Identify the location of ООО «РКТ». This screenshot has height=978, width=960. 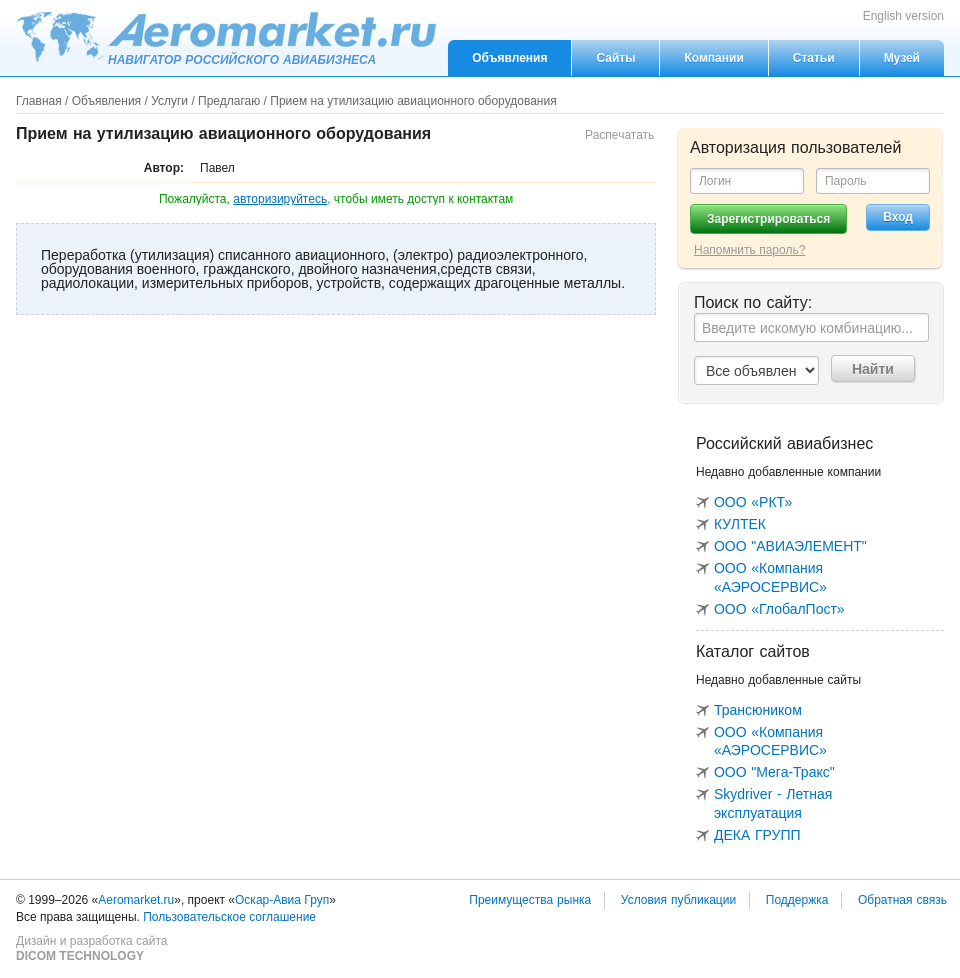
(753, 502).